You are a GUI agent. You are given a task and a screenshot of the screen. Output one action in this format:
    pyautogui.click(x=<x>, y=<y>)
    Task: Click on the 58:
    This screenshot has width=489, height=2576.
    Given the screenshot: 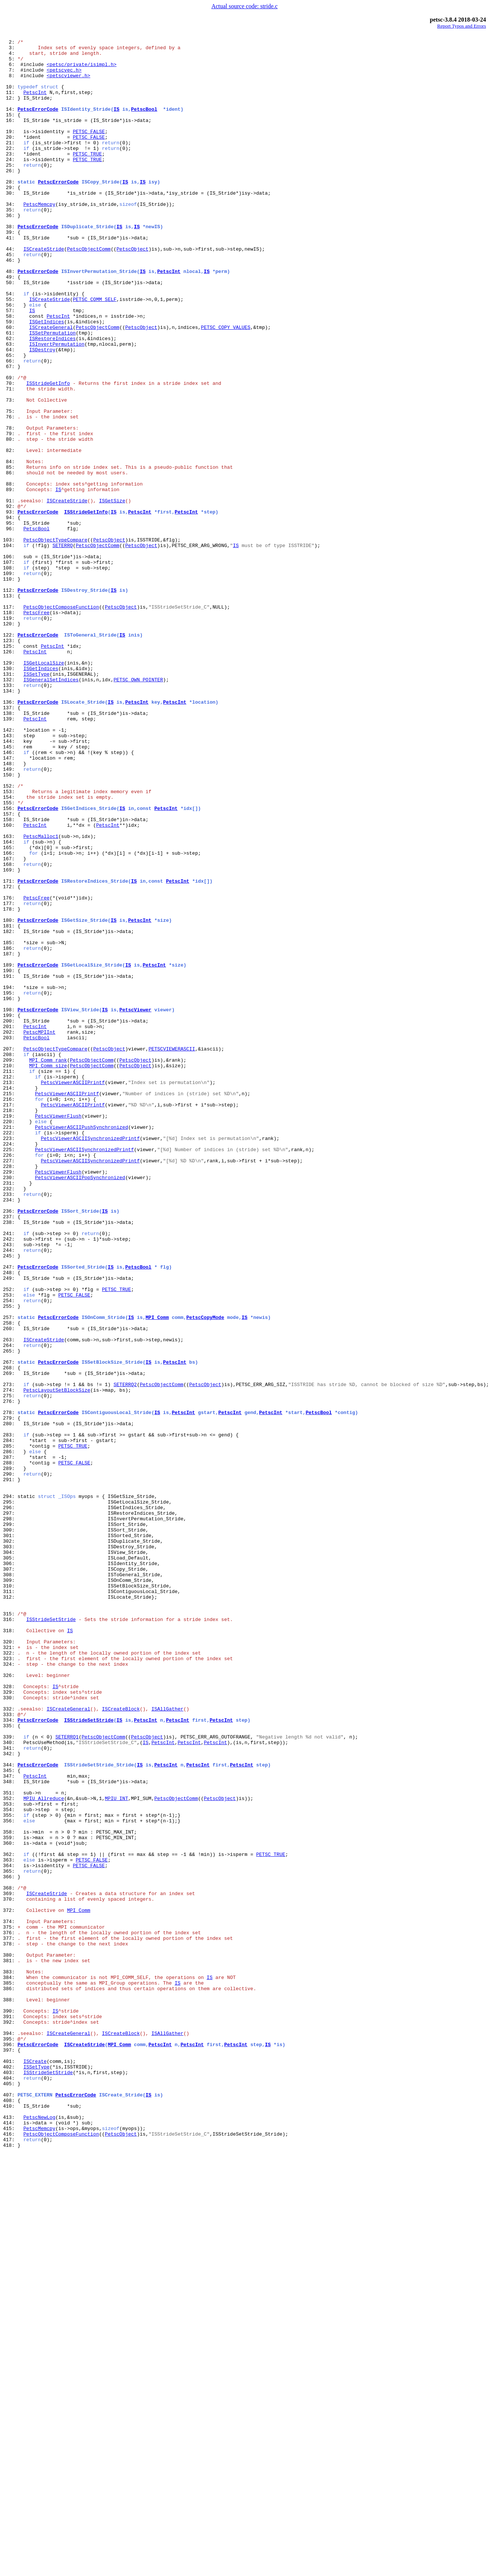 What is the action you would take?
    pyautogui.click(x=10, y=373)
    